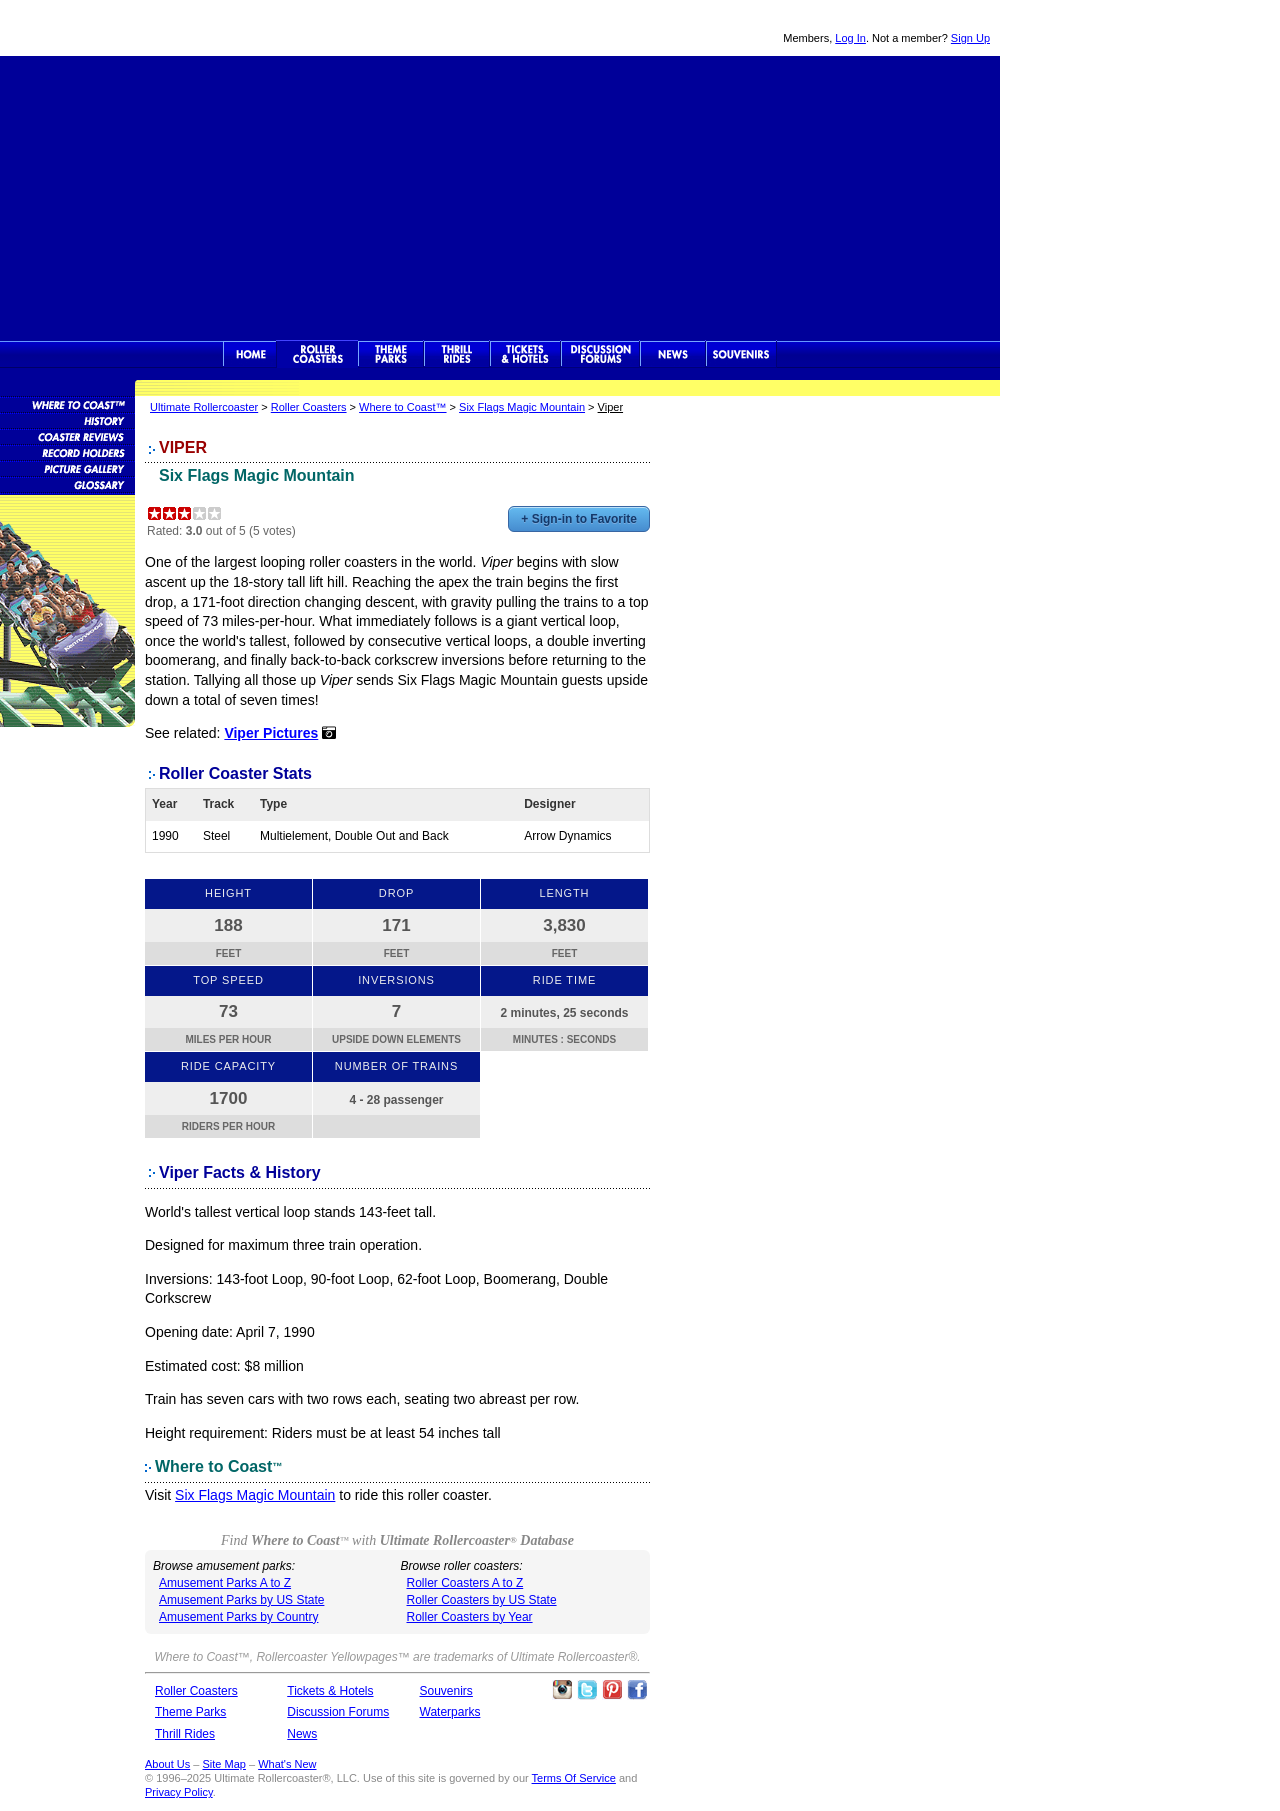 The width and height of the screenshot is (1280, 1811). What do you see at coordinates (579, 519) in the screenshot?
I see `+ Sign-in to Favorite` at bounding box center [579, 519].